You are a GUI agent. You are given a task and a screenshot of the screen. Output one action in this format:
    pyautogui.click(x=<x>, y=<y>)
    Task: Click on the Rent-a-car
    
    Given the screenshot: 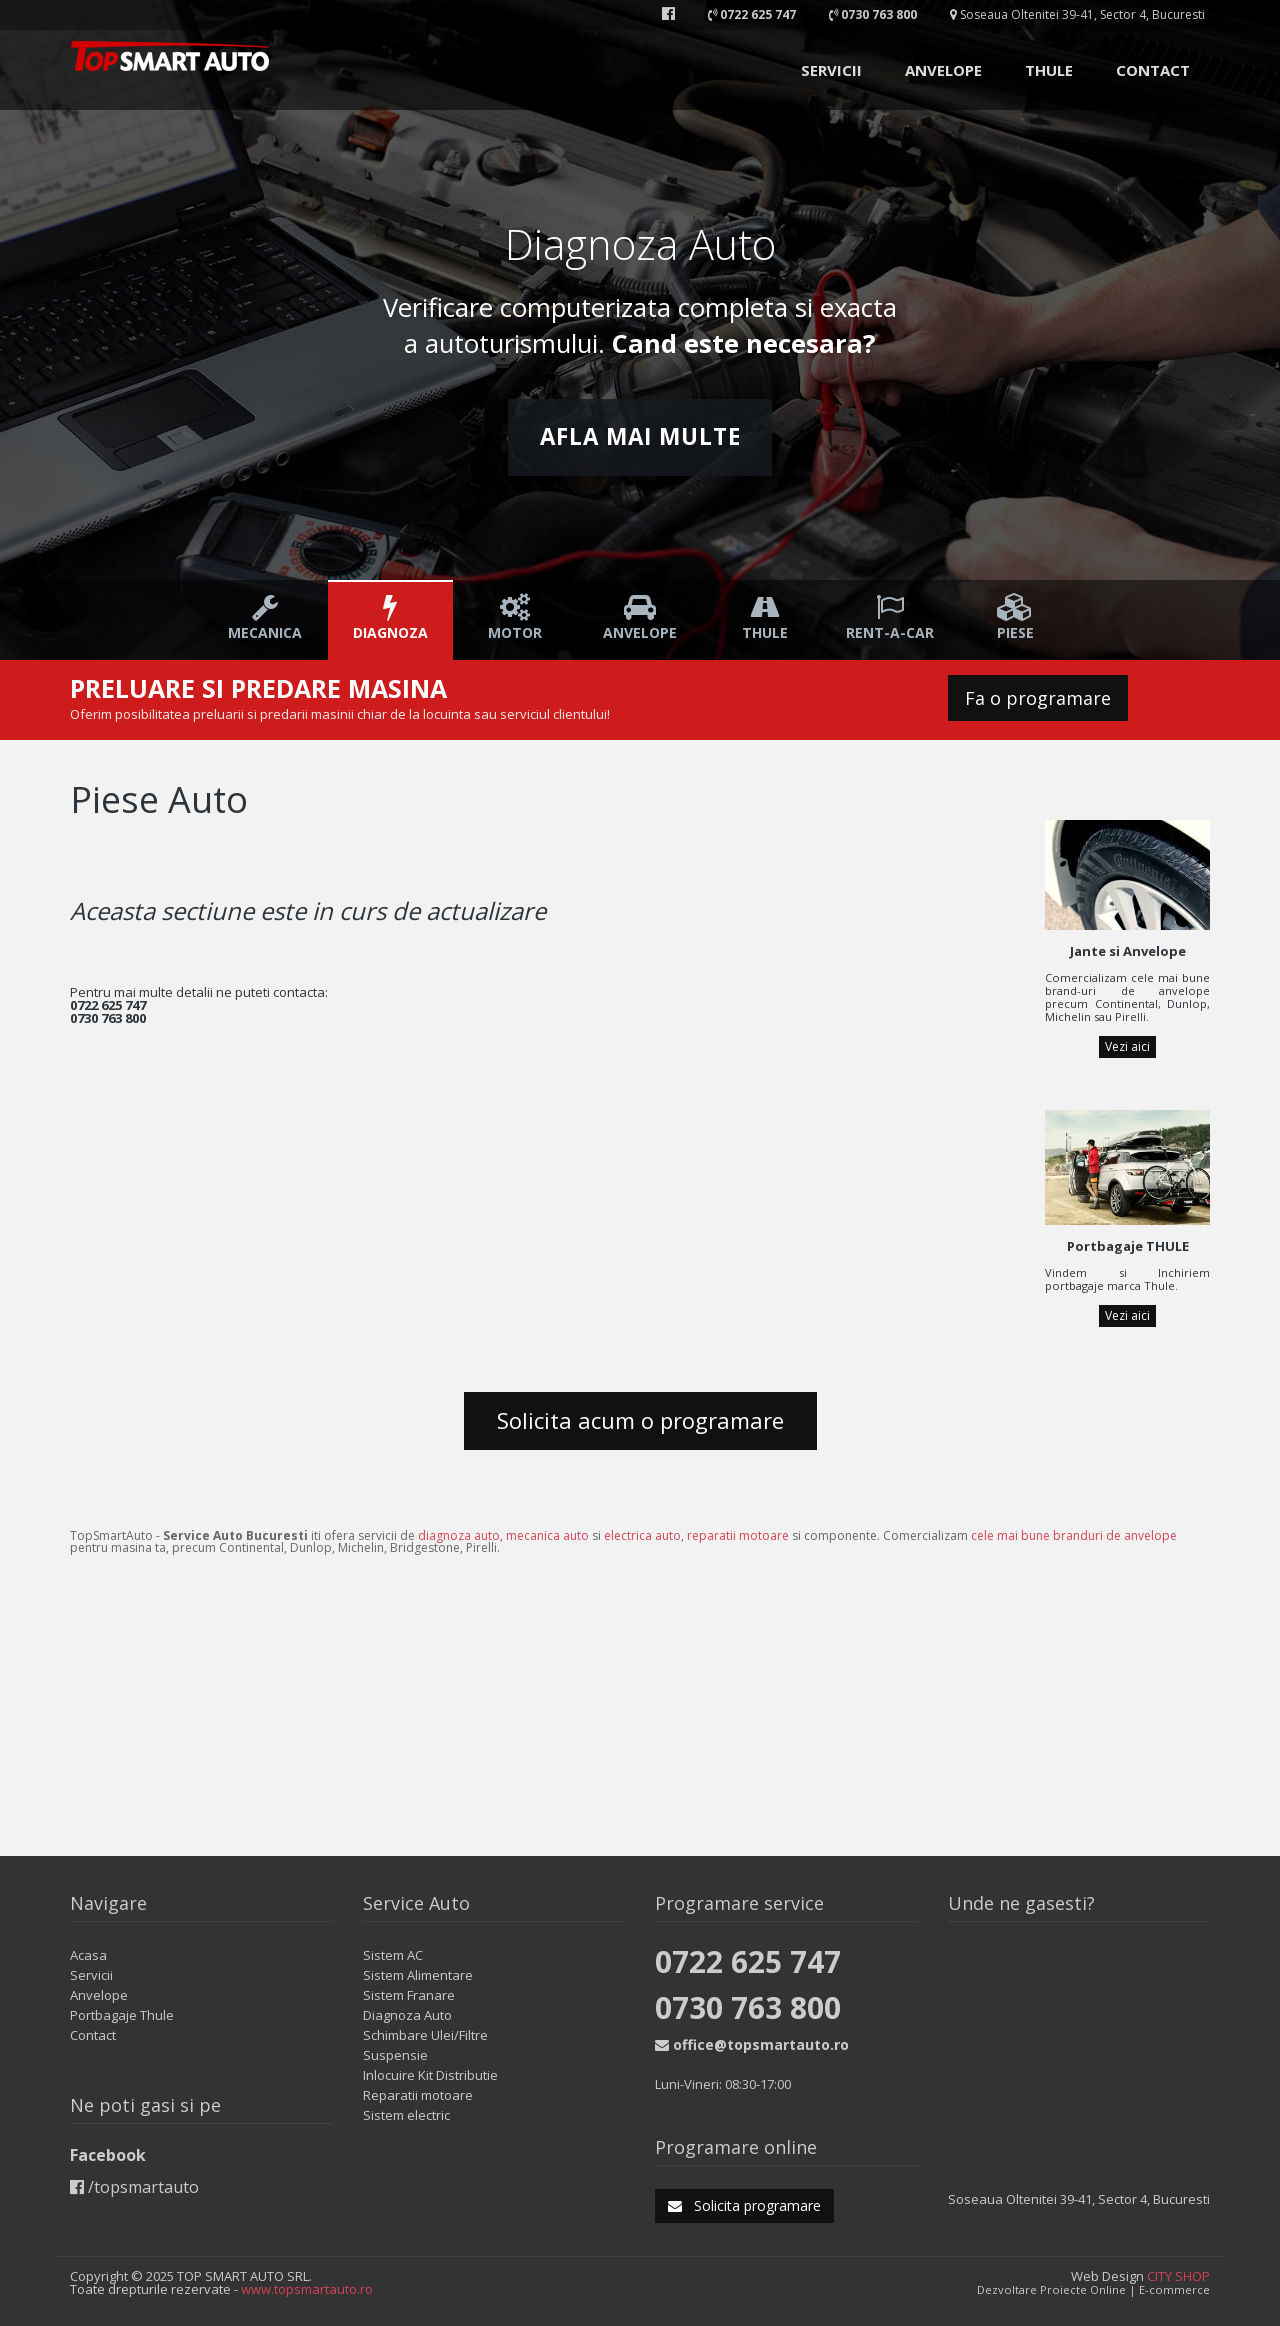 What is the action you would take?
    pyautogui.click(x=890, y=617)
    